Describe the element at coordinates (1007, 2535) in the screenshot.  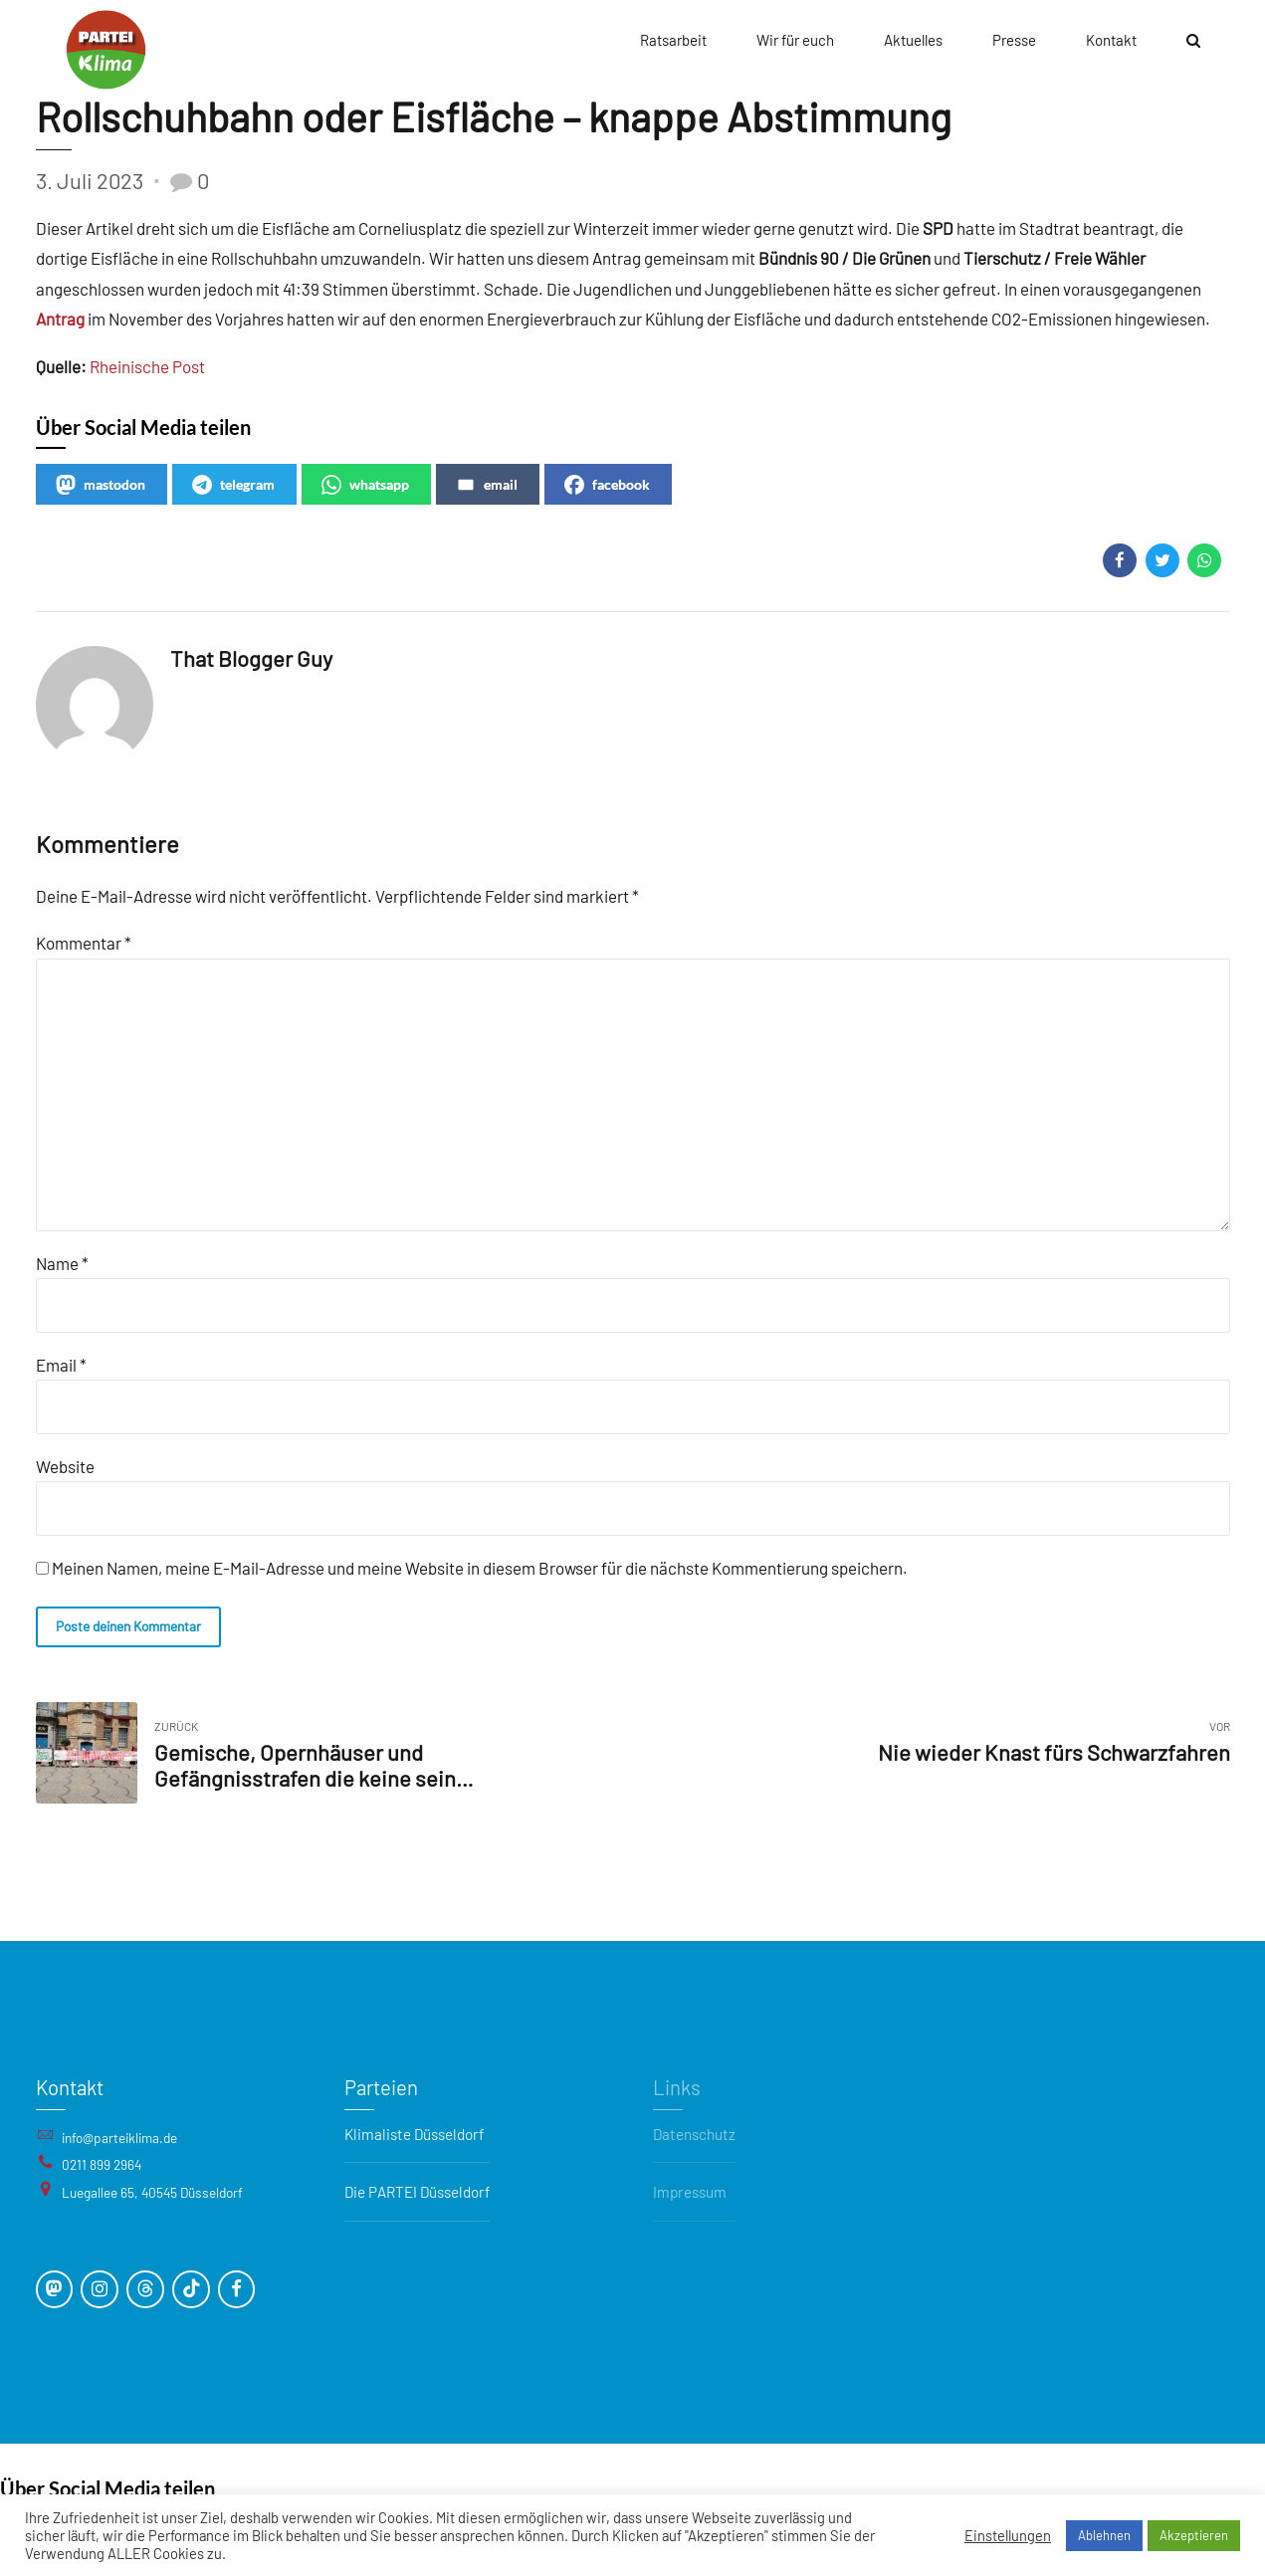
I see `Einstellungen` at that location.